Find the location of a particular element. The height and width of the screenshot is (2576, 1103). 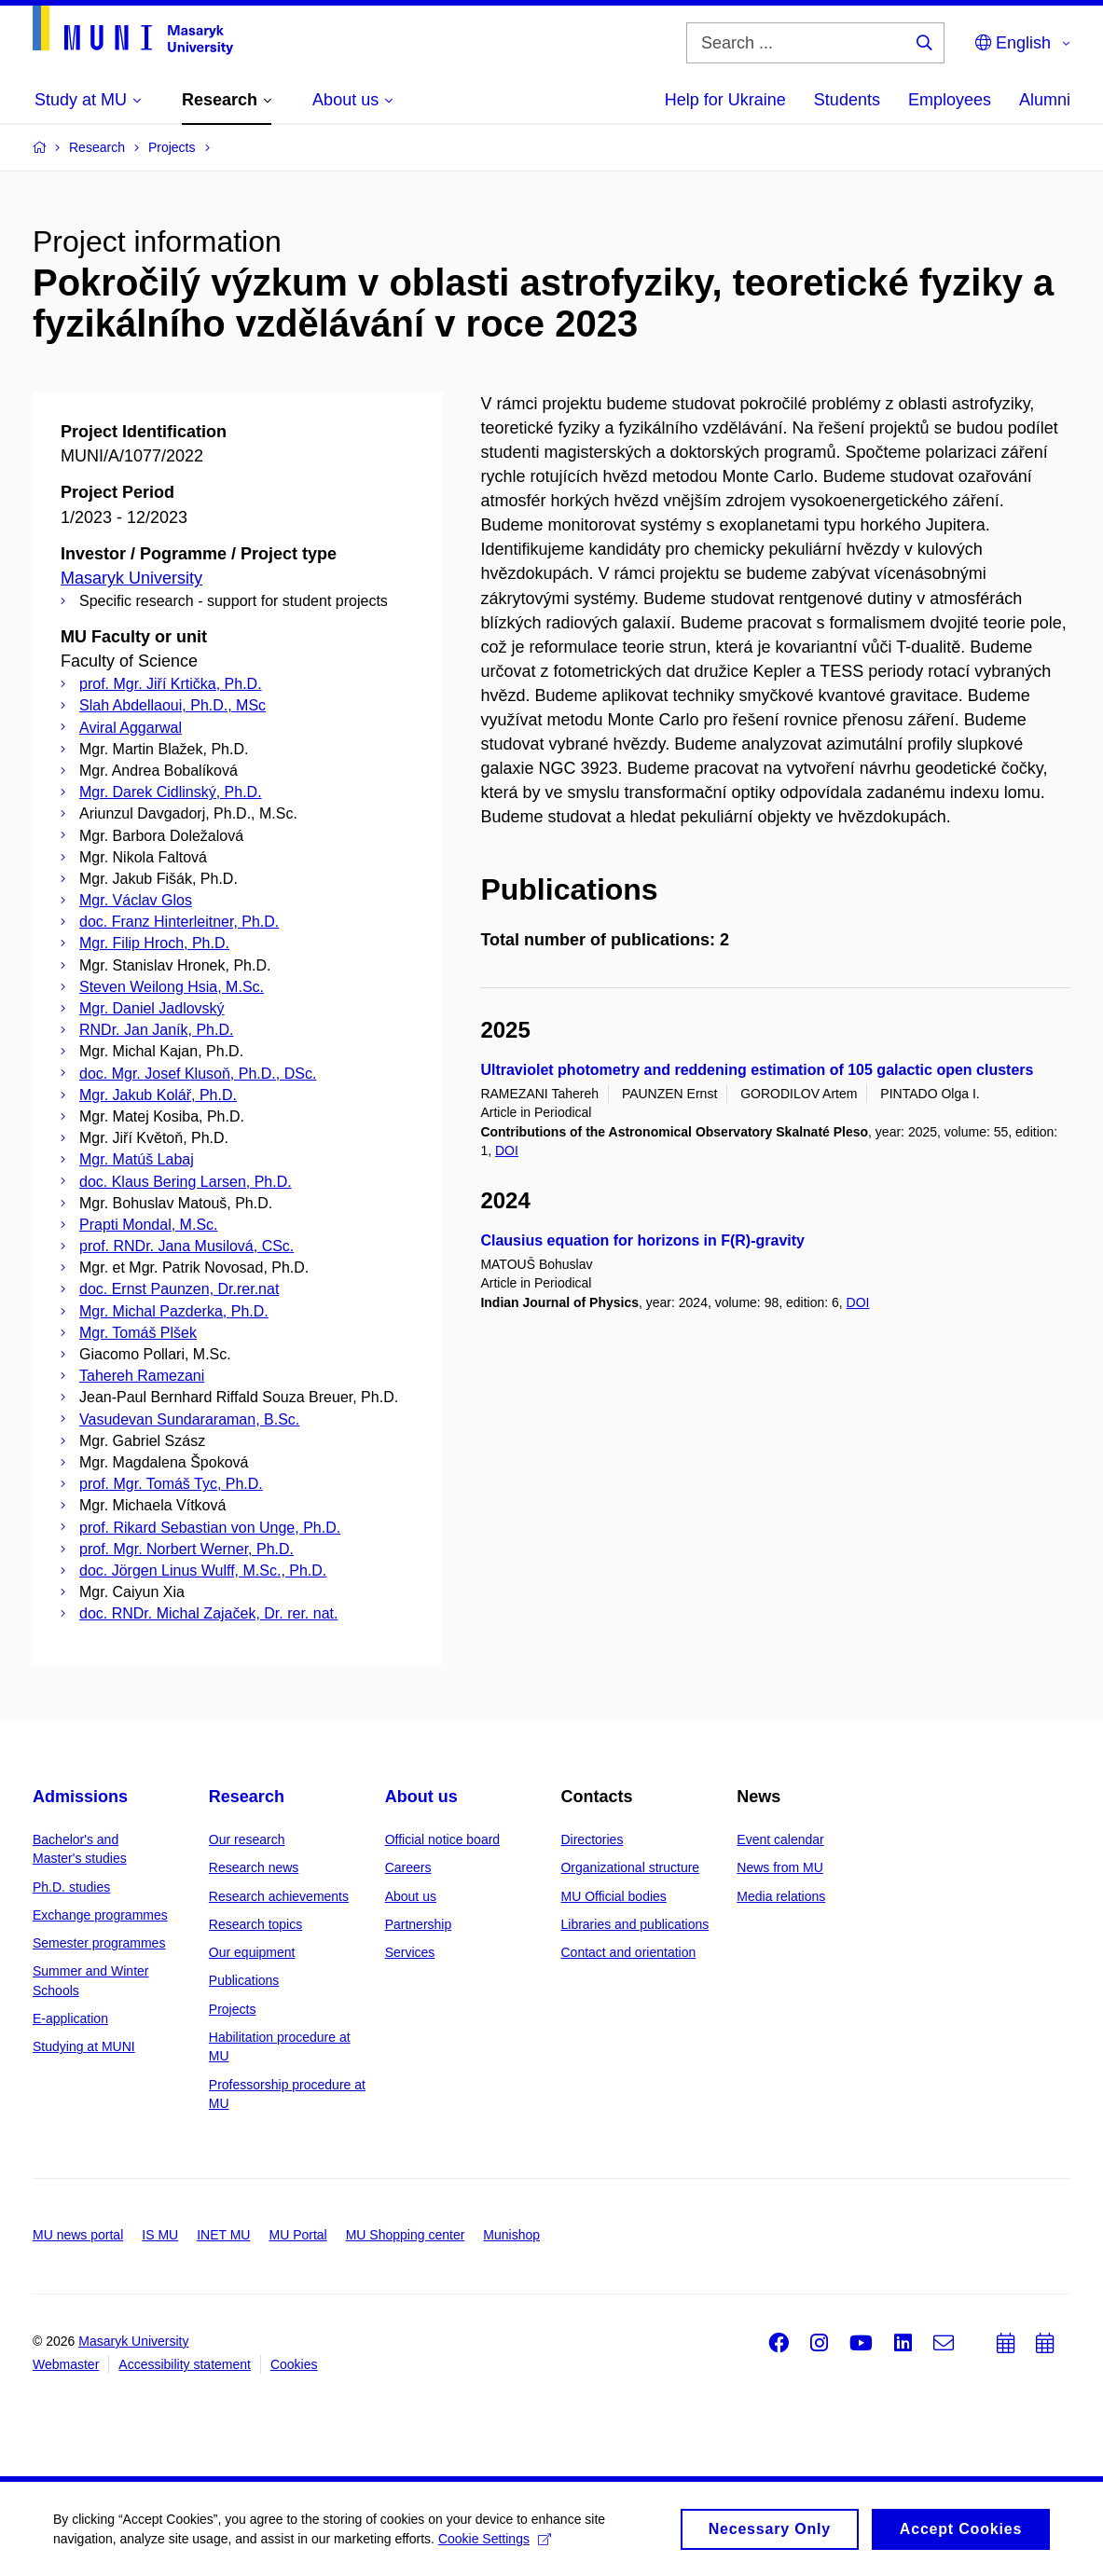

MU news portal is located at coordinates (78, 2234).